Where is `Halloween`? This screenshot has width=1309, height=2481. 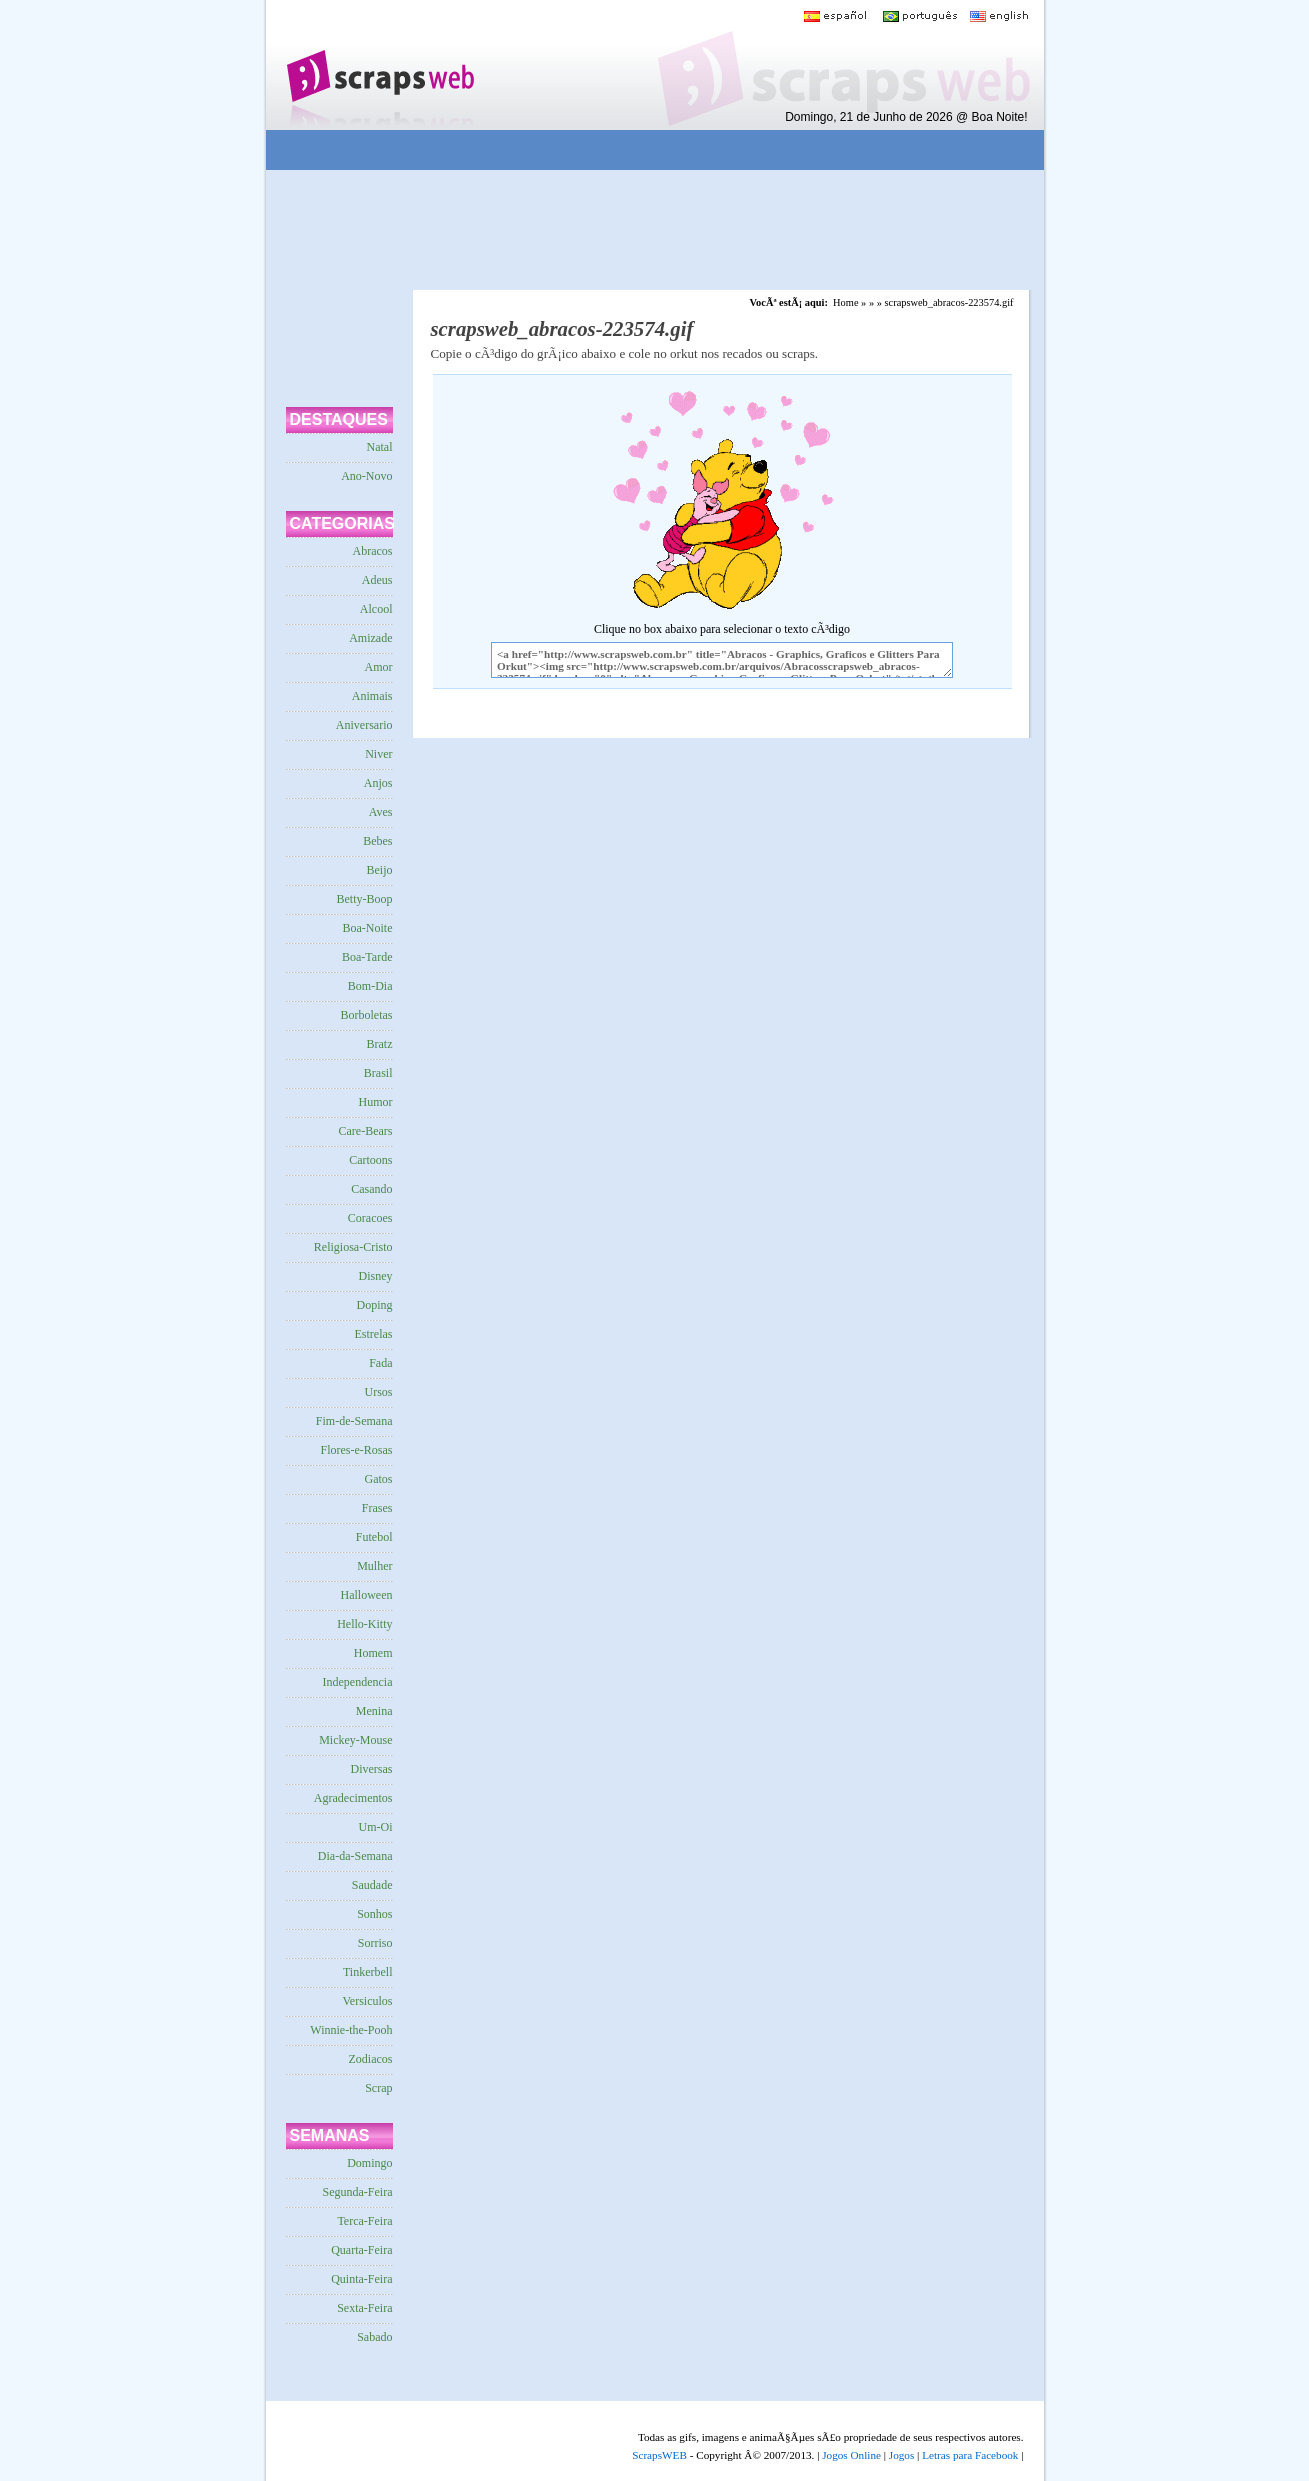 Halloween is located at coordinates (367, 1595).